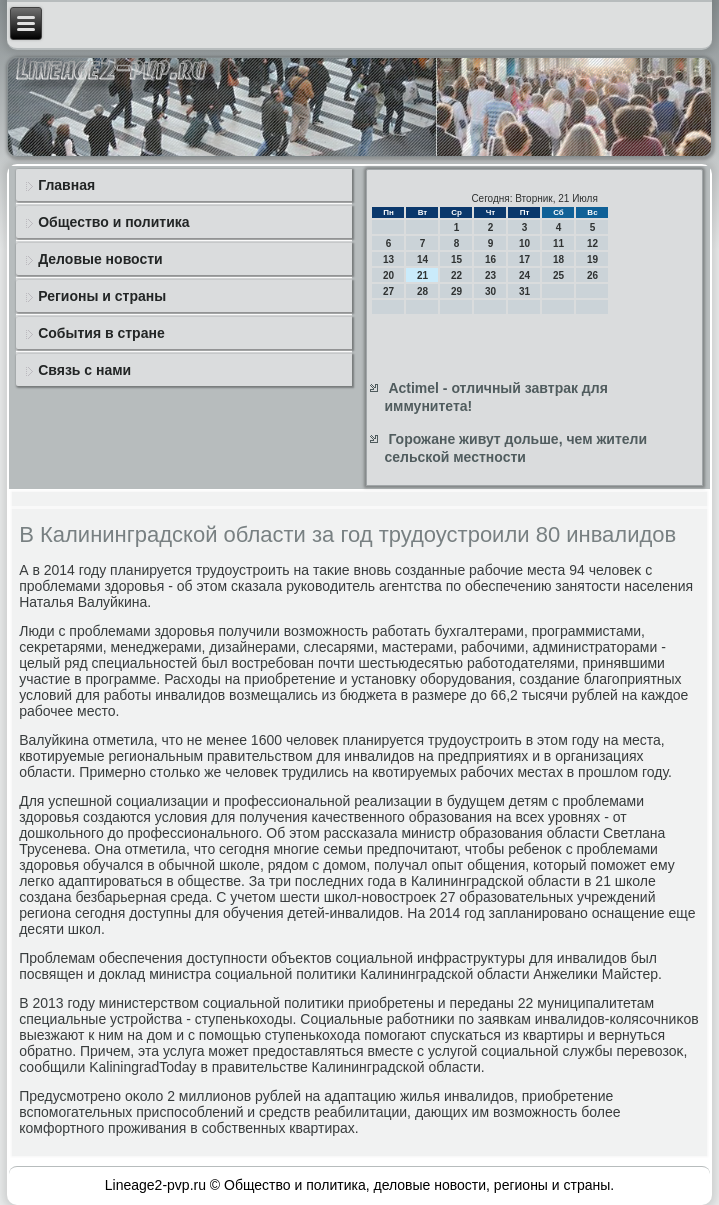  I want to click on 17, so click(524, 259).